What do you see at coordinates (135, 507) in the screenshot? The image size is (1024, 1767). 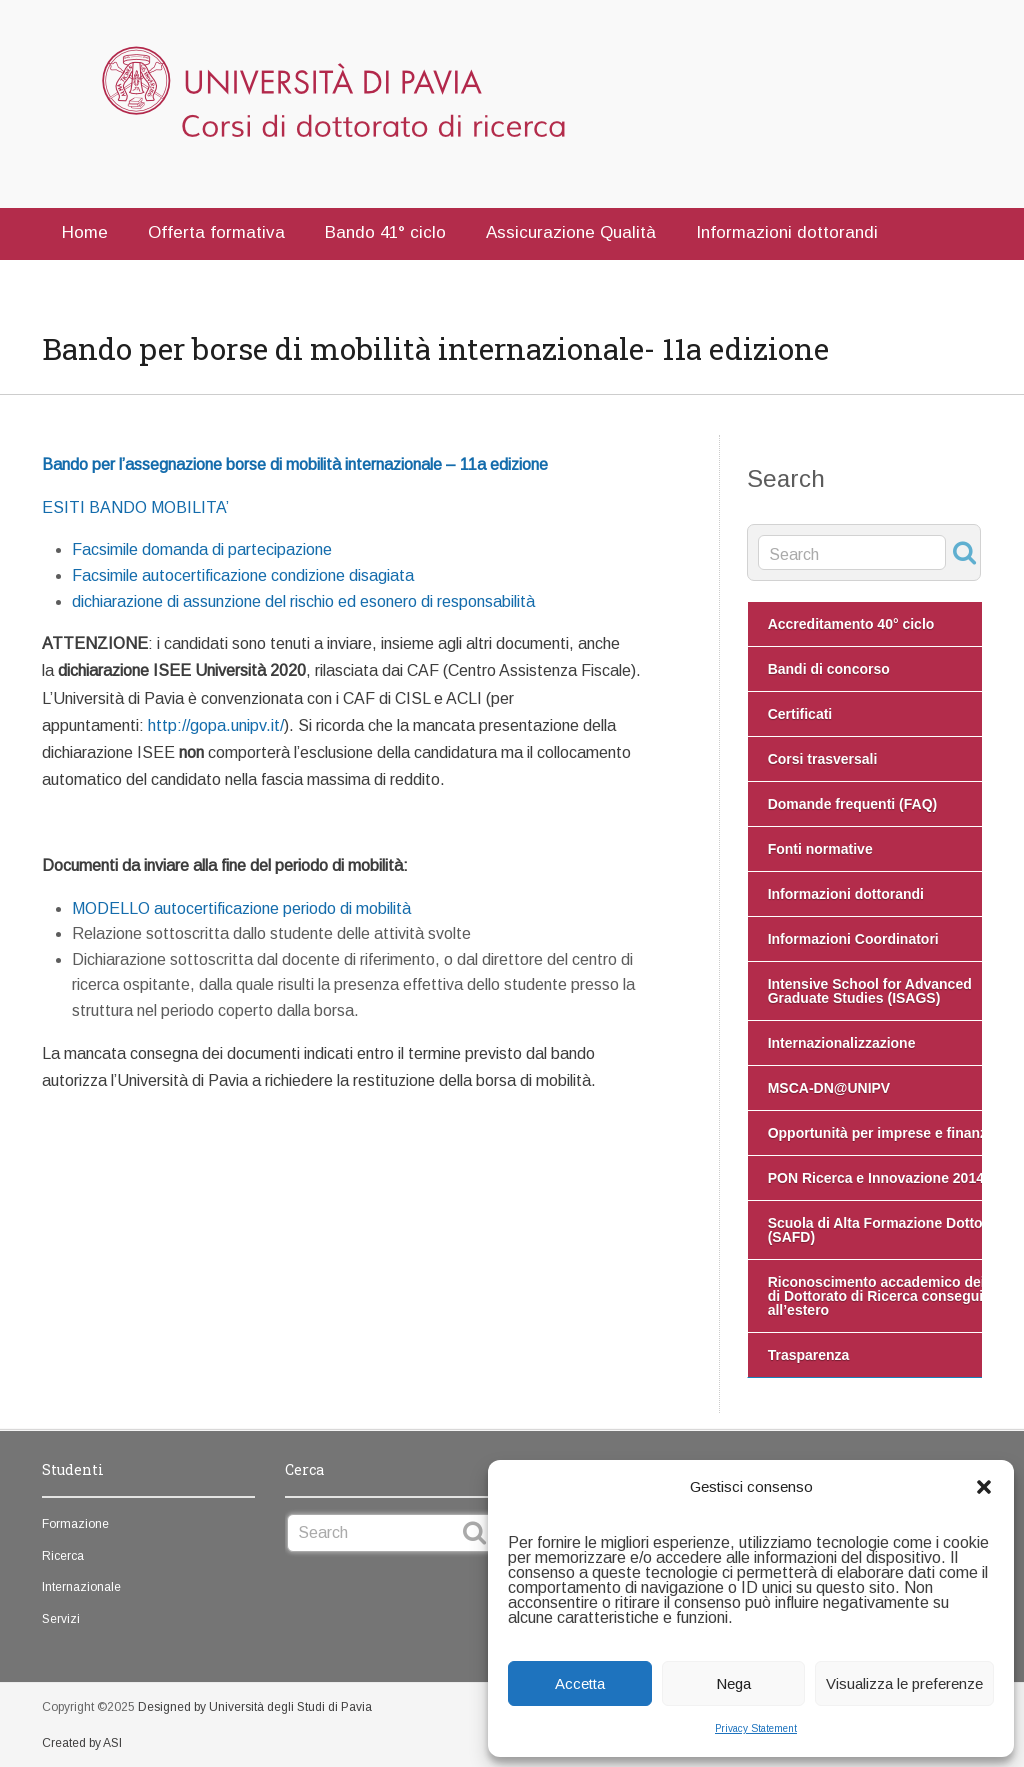 I see `ESITI BANDO MOBILITA’` at bounding box center [135, 507].